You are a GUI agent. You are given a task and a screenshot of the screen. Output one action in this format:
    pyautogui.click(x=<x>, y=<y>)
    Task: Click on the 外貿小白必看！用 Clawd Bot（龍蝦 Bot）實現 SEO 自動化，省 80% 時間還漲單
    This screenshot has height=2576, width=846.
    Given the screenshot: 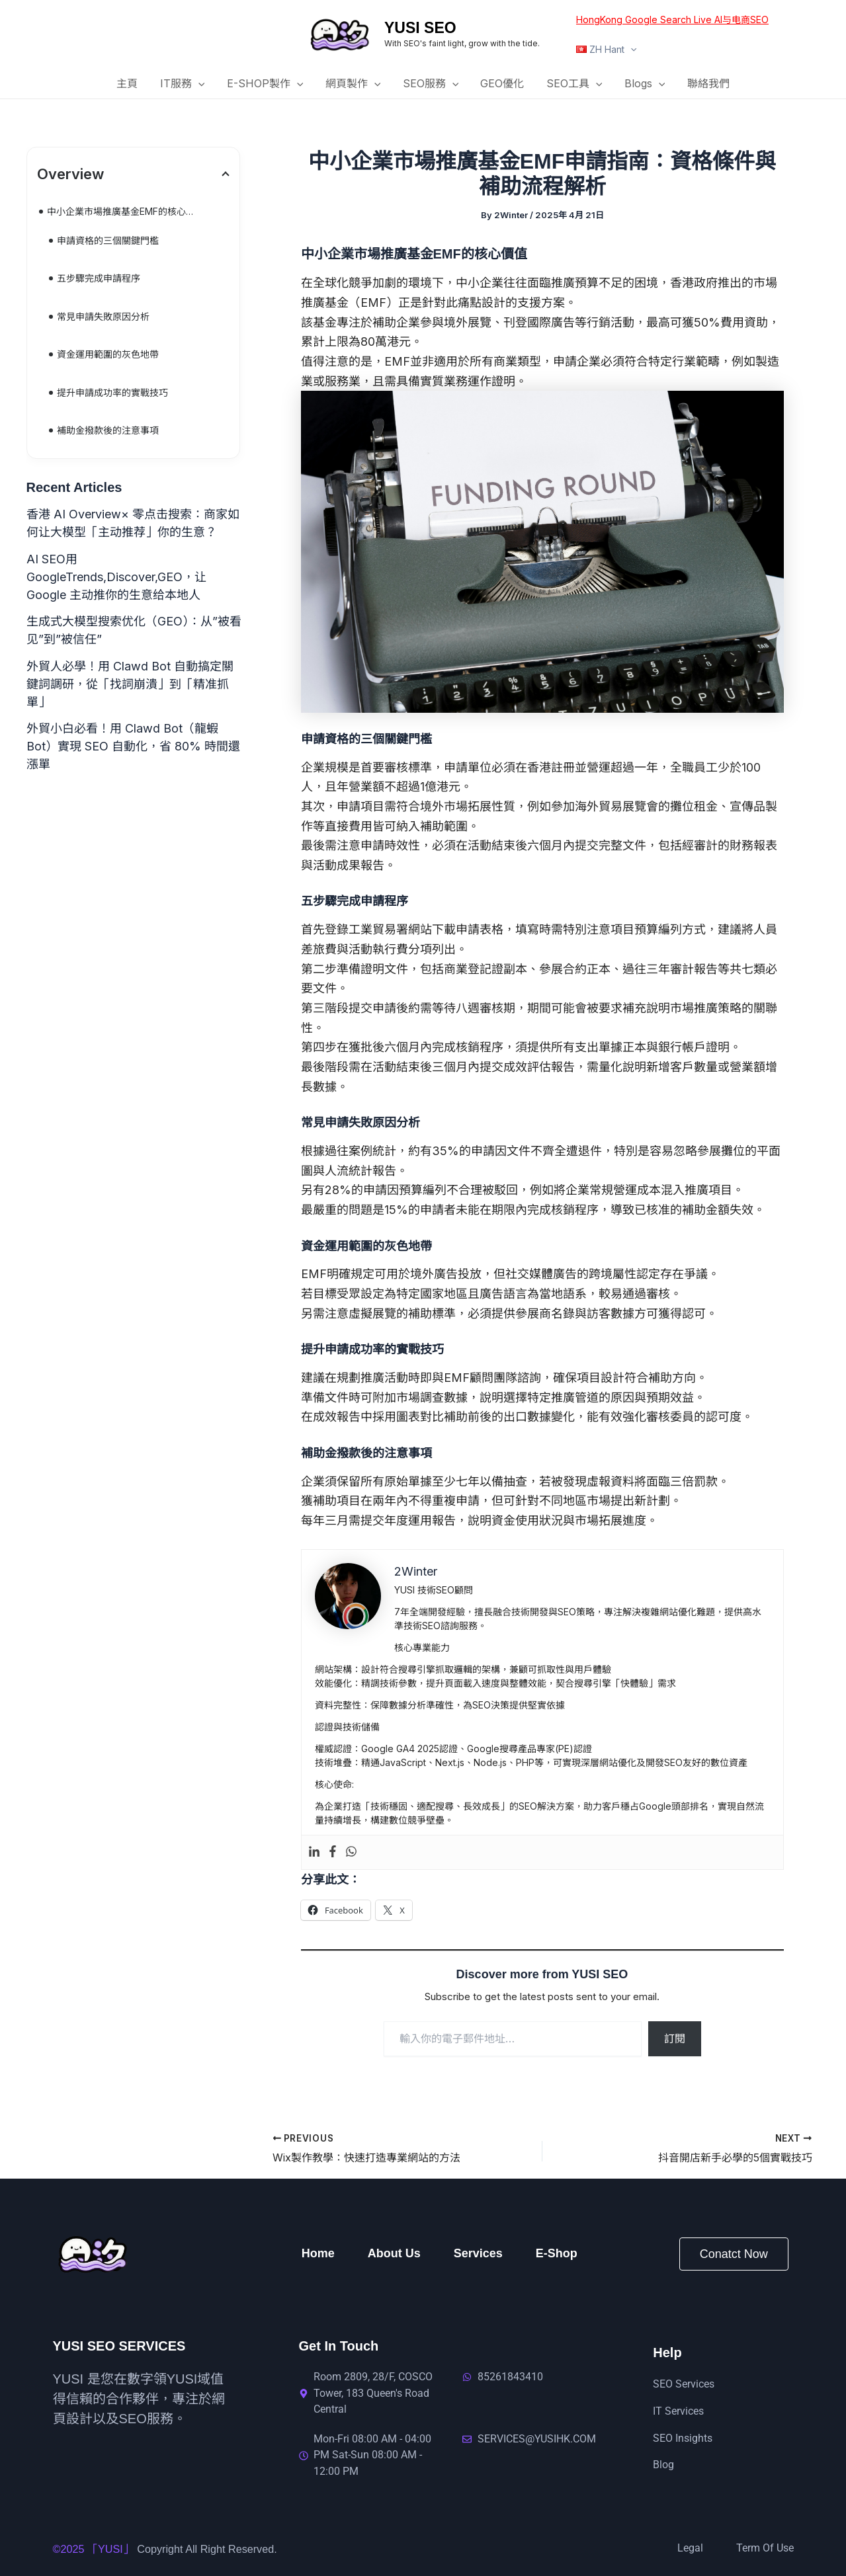 What is the action you would take?
    pyautogui.click(x=133, y=746)
    